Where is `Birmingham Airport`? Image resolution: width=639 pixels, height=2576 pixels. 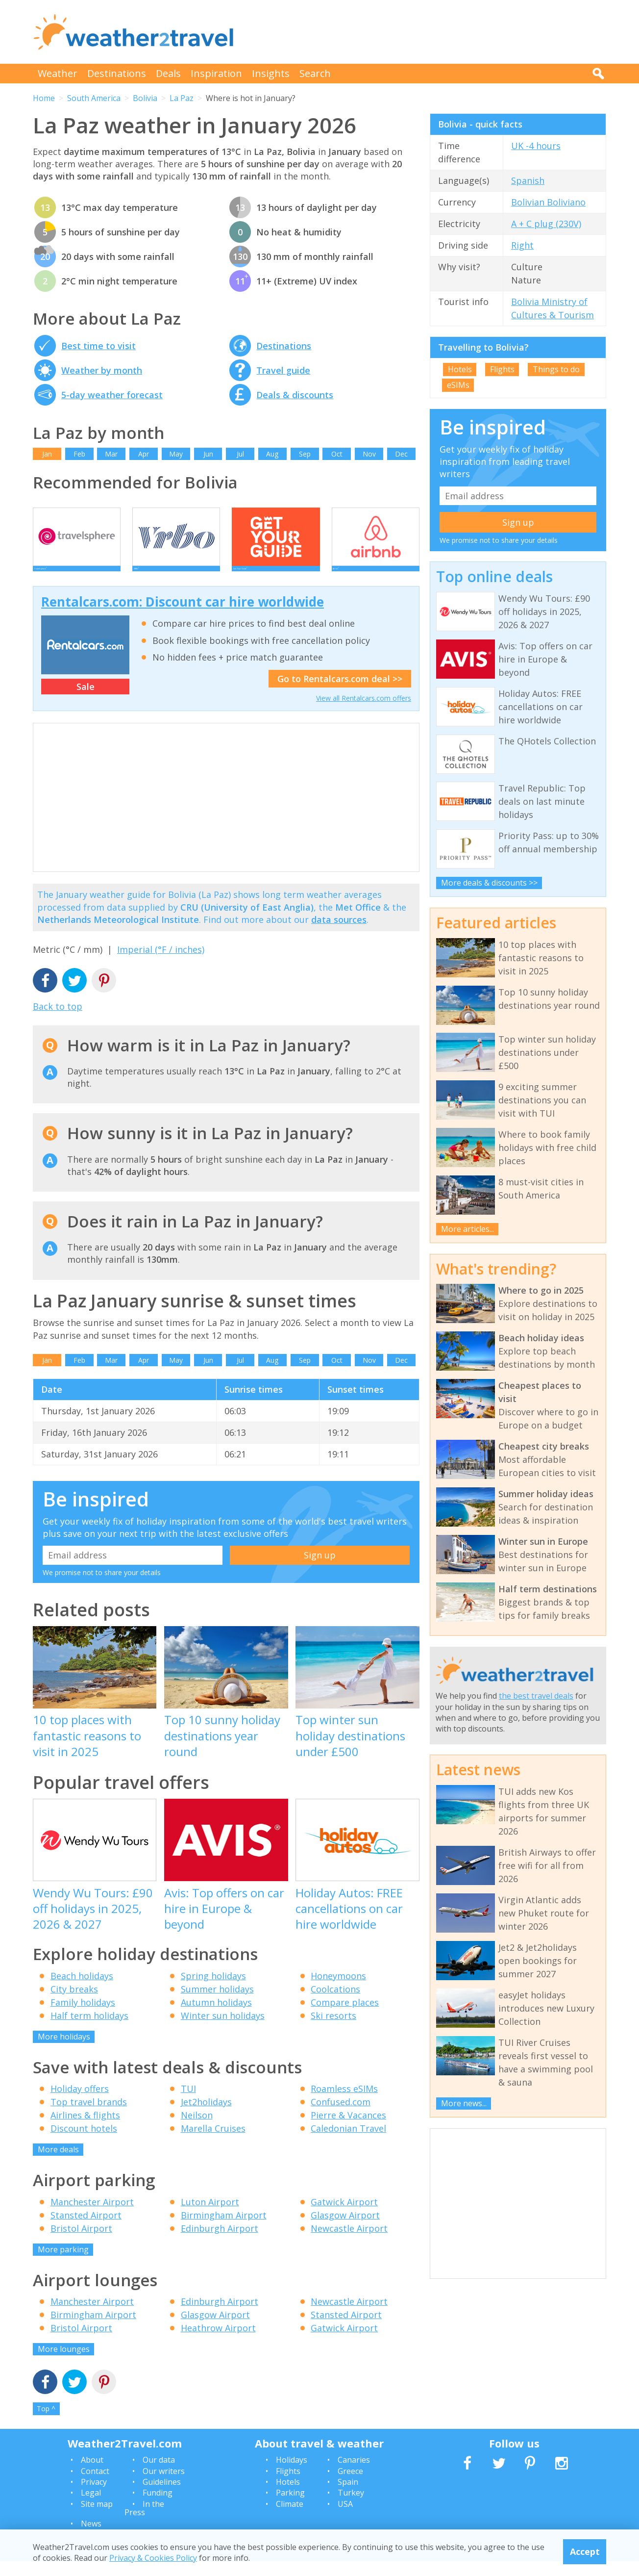 Birmingham Airport is located at coordinates (224, 2230).